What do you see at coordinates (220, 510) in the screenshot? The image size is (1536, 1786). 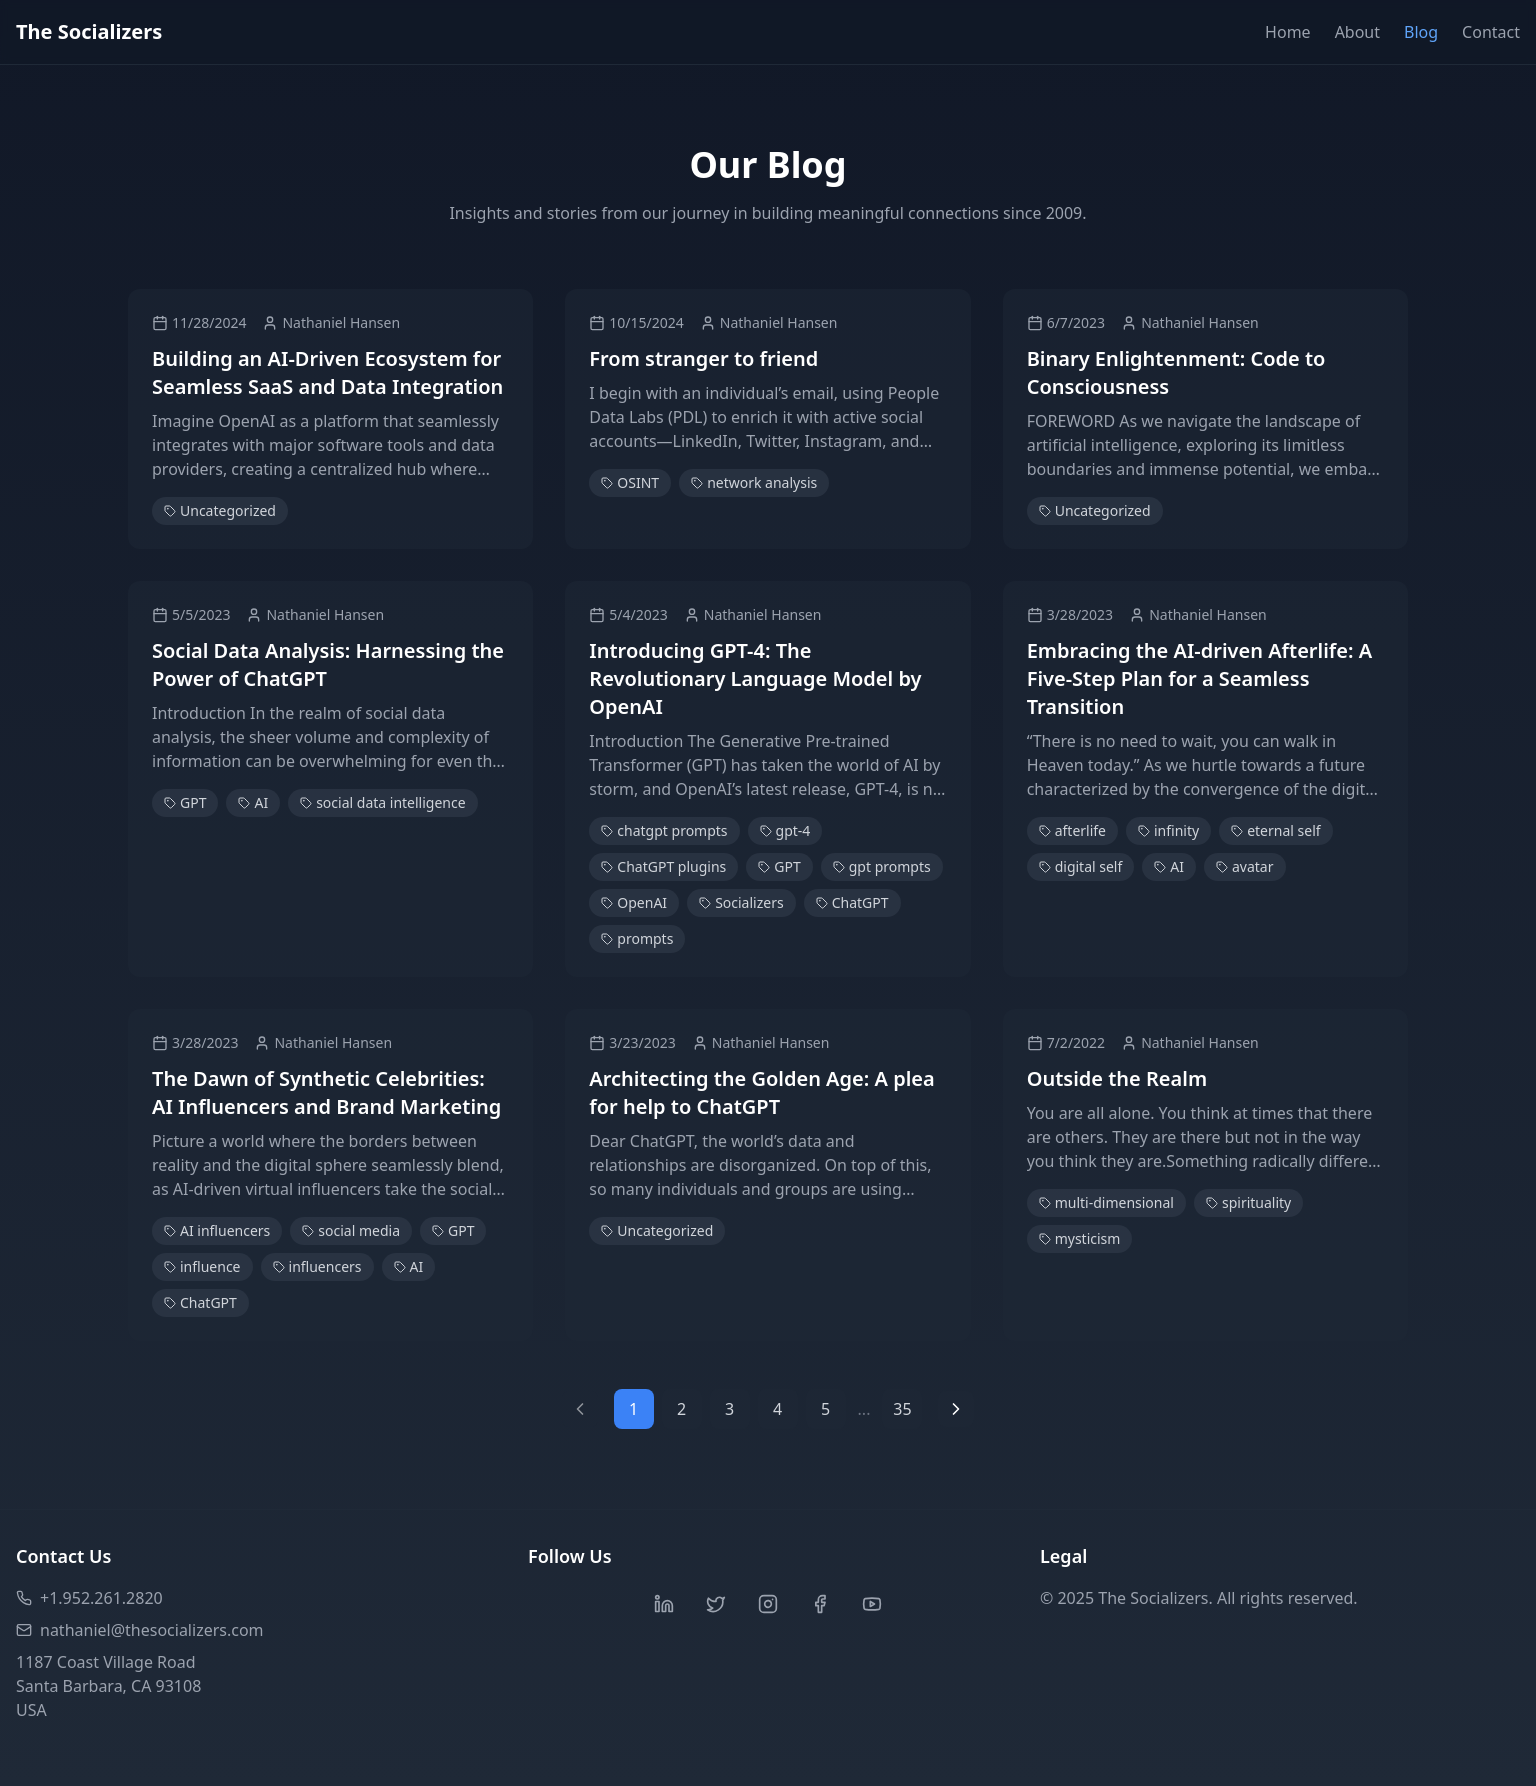 I see `Uncategorized` at bounding box center [220, 510].